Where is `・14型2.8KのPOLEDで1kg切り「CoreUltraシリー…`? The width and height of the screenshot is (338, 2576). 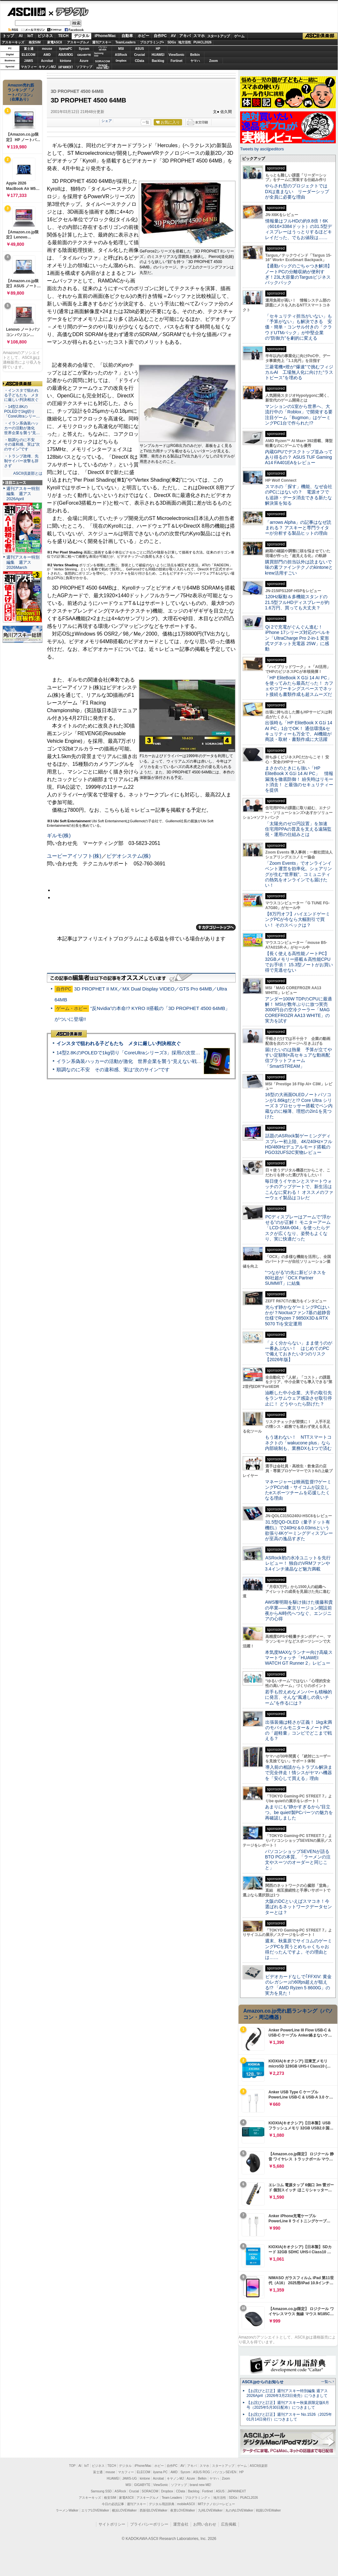
・14型2.8KのPOLEDで1kg切り「CoreUltraシリー… is located at coordinates (22, 411).